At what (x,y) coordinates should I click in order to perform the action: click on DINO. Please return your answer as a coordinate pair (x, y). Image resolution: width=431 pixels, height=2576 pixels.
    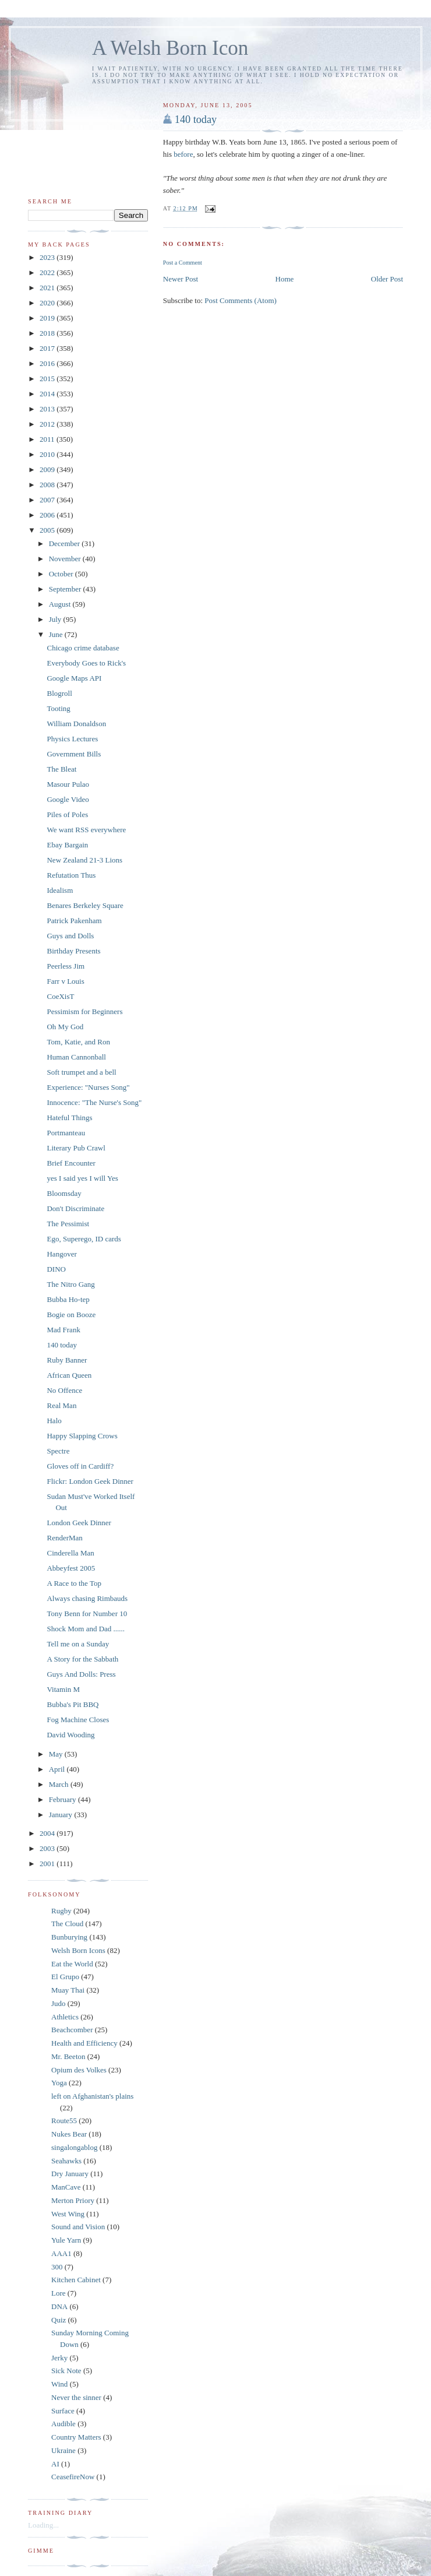
    Looking at the image, I should click on (56, 1269).